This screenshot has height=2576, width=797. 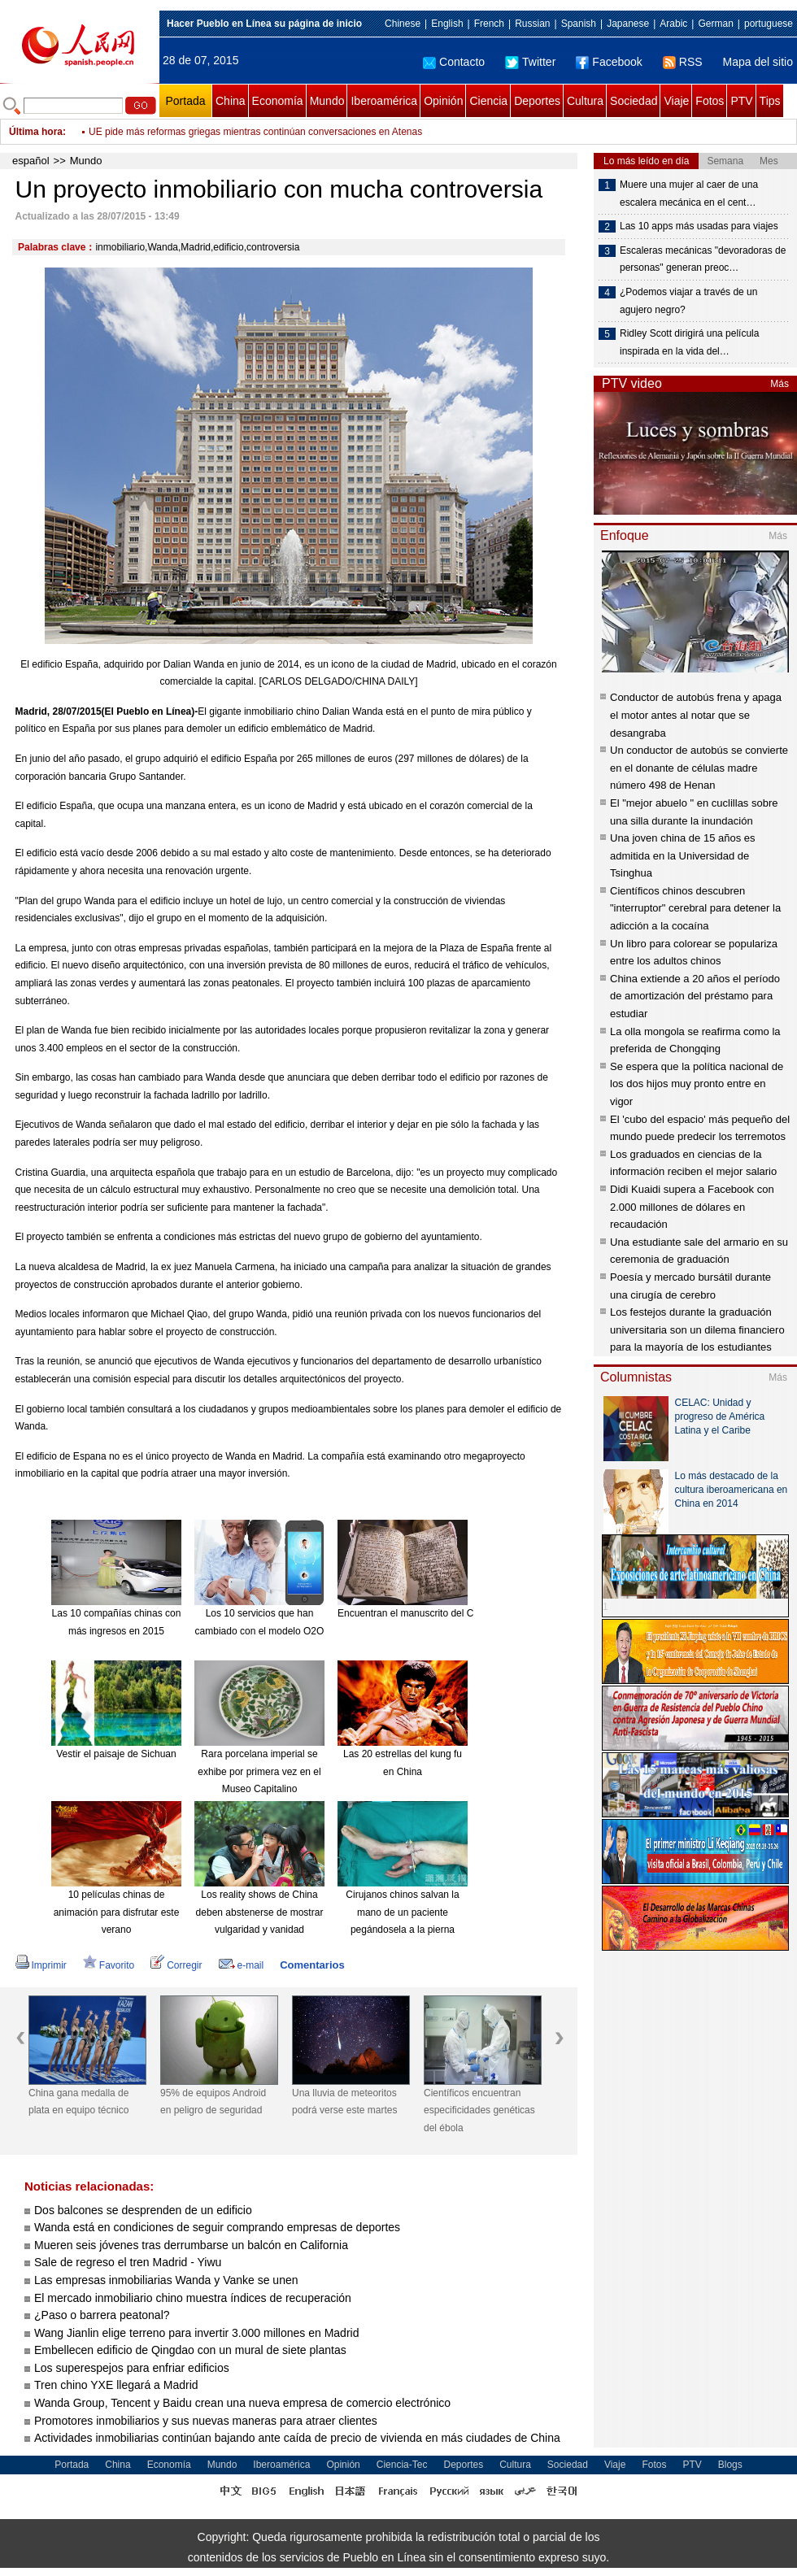 I want to click on Actividades inmobiliarias continúan bajando ante caída de precio de vivienda en más ciudades de China, so click(x=297, y=2437).